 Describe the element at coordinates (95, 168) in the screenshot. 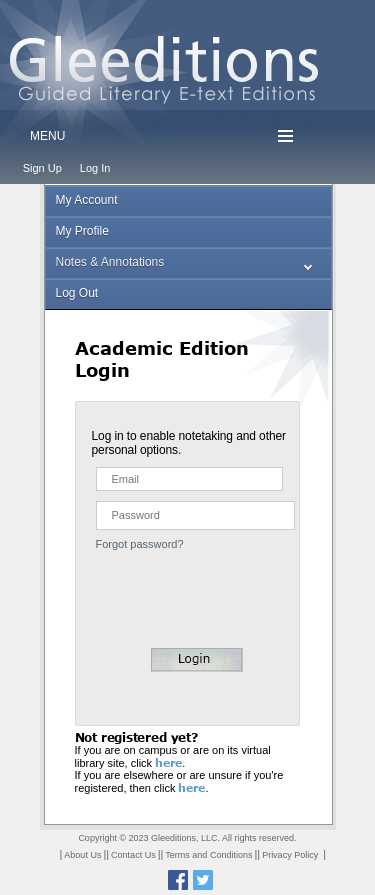

I see `Log In` at that location.